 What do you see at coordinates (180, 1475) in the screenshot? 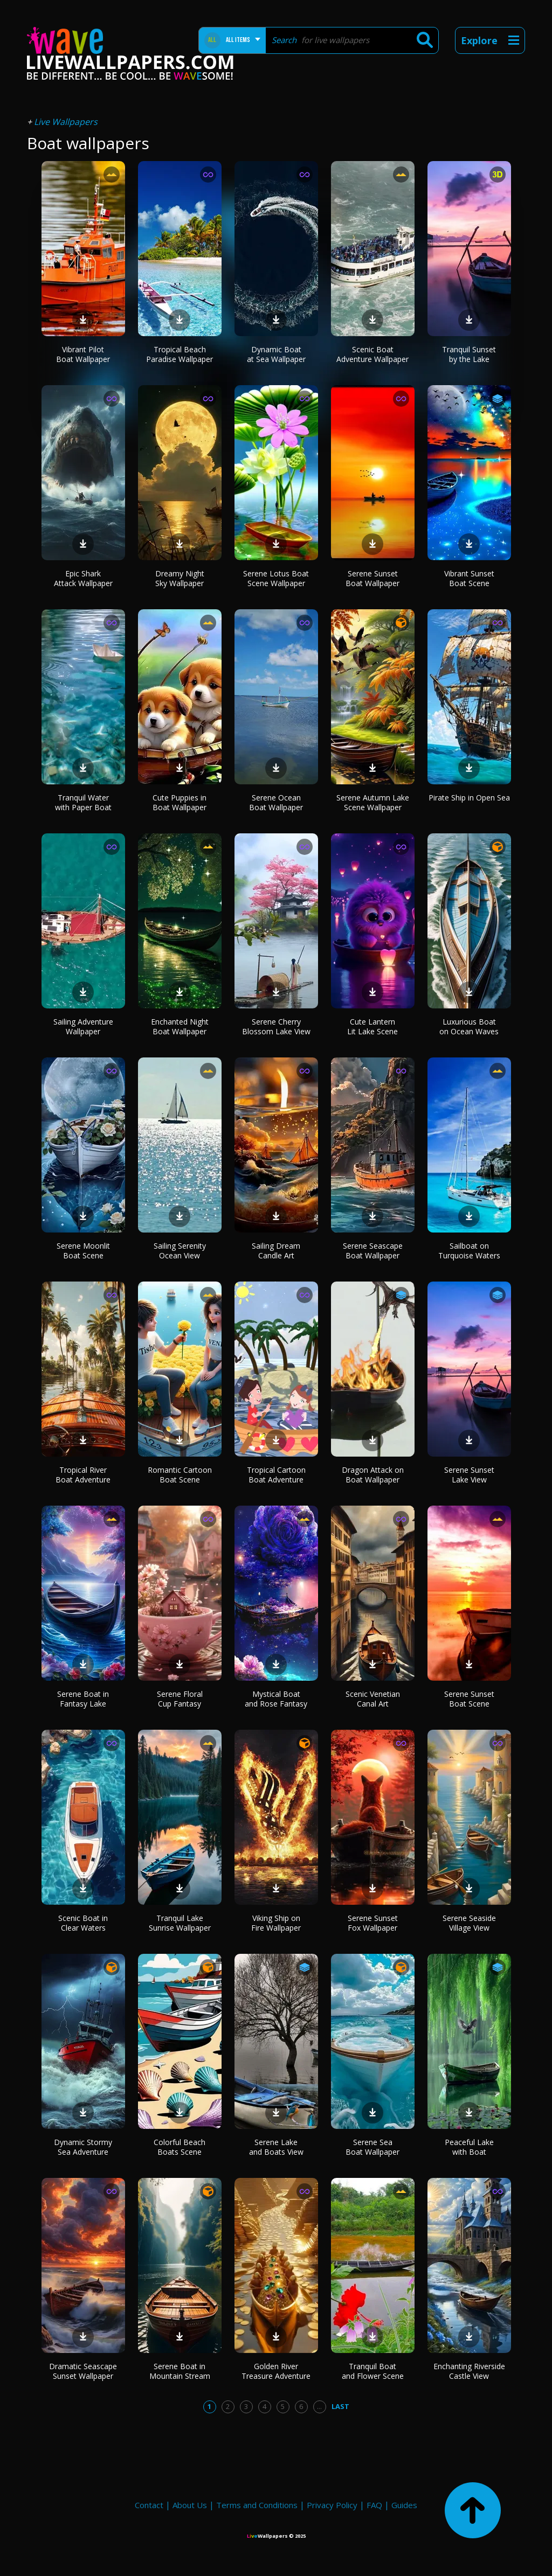
I see `Romantic Cartoon Boat Scene` at bounding box center [180, 1475].